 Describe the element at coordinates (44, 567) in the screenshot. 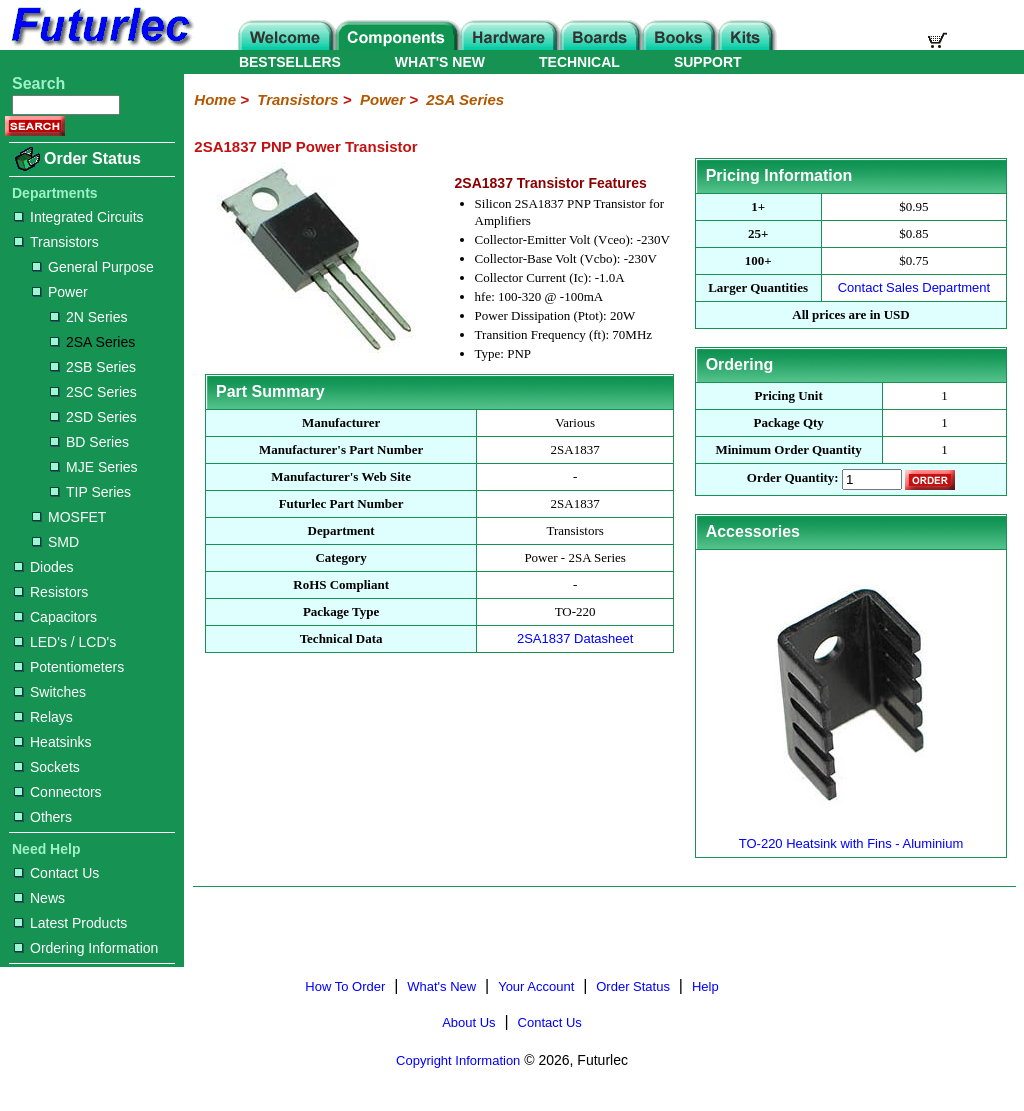

I see `Diodes` at that location.